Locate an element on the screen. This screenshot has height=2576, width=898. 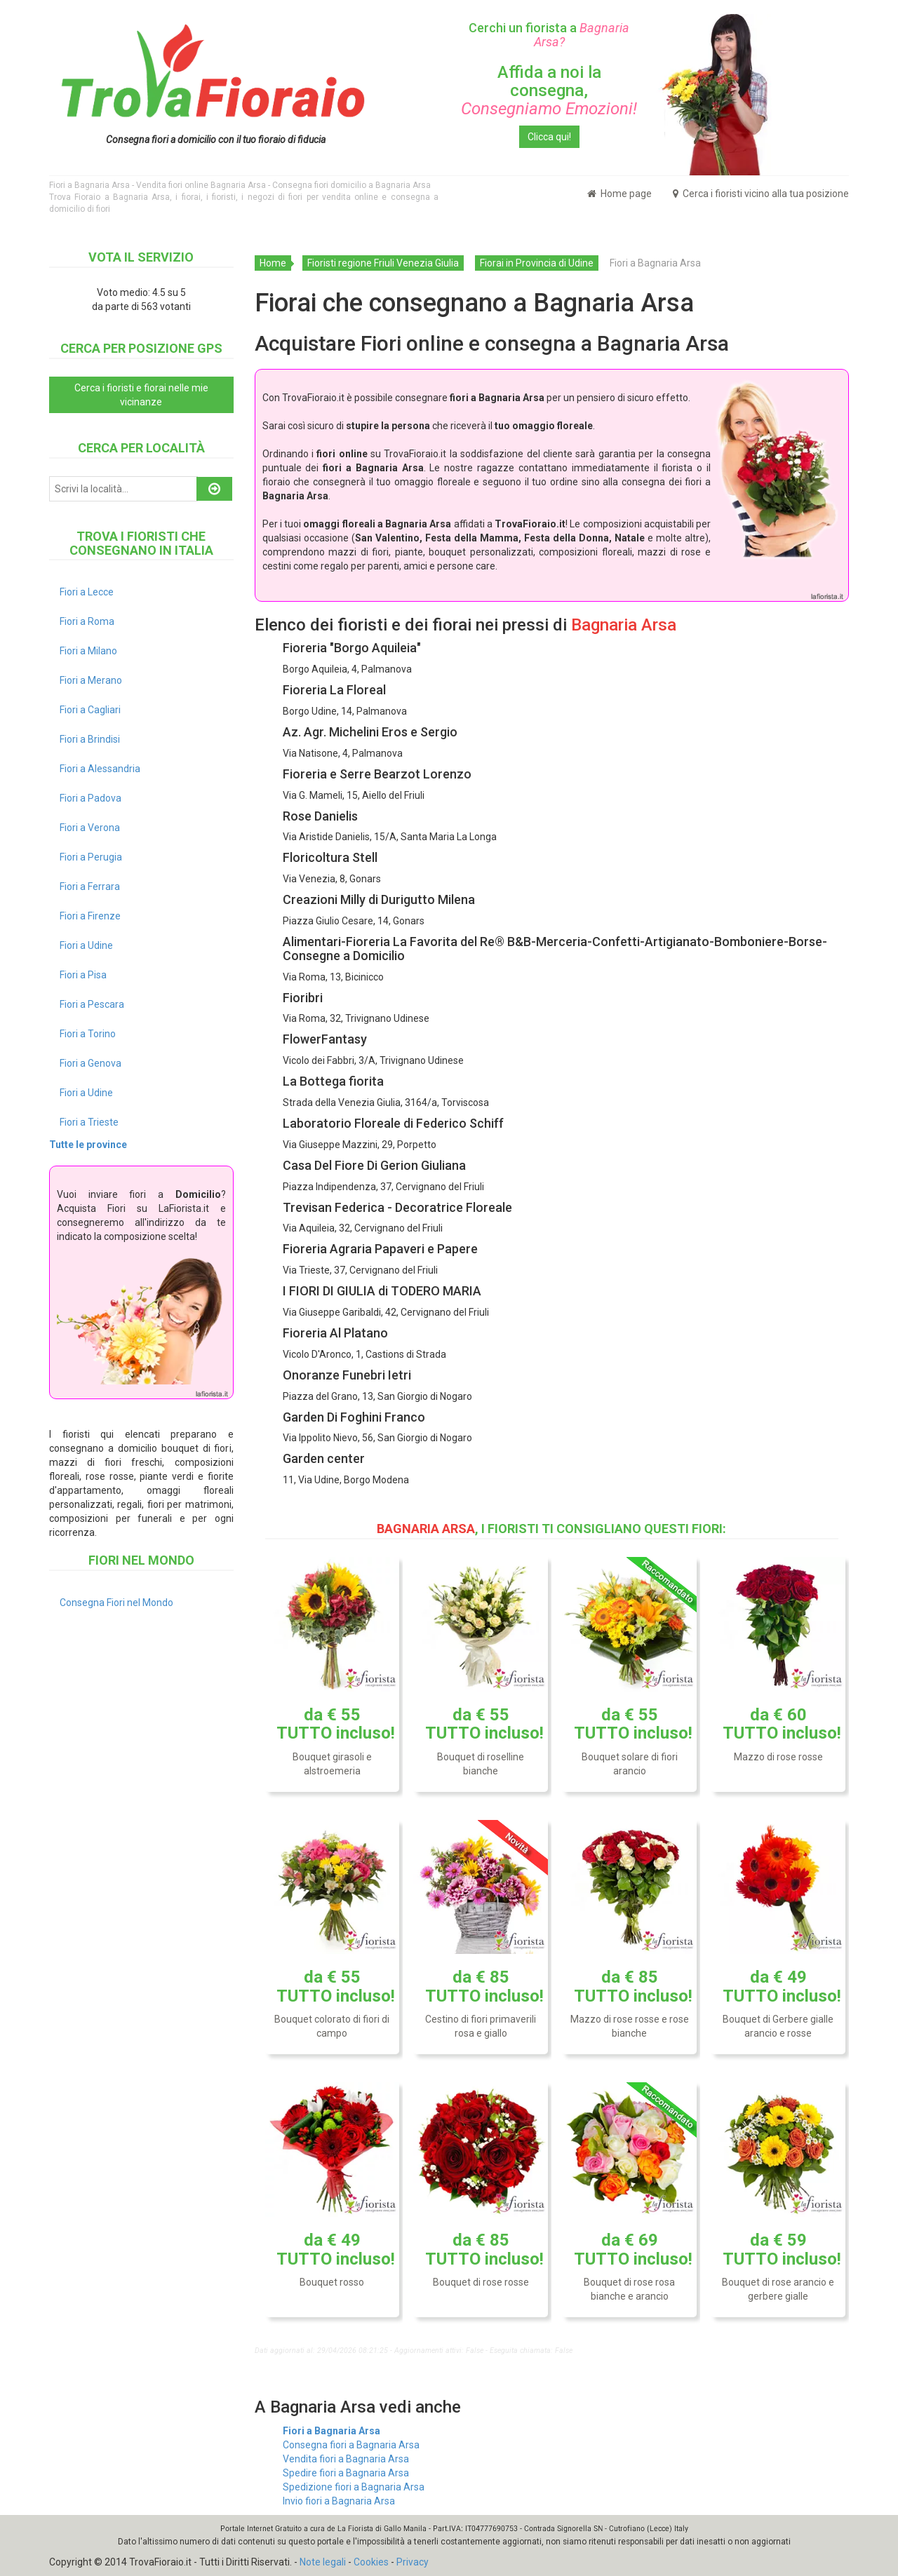
Fiori a Lecce is located at coordinates (87, 592).